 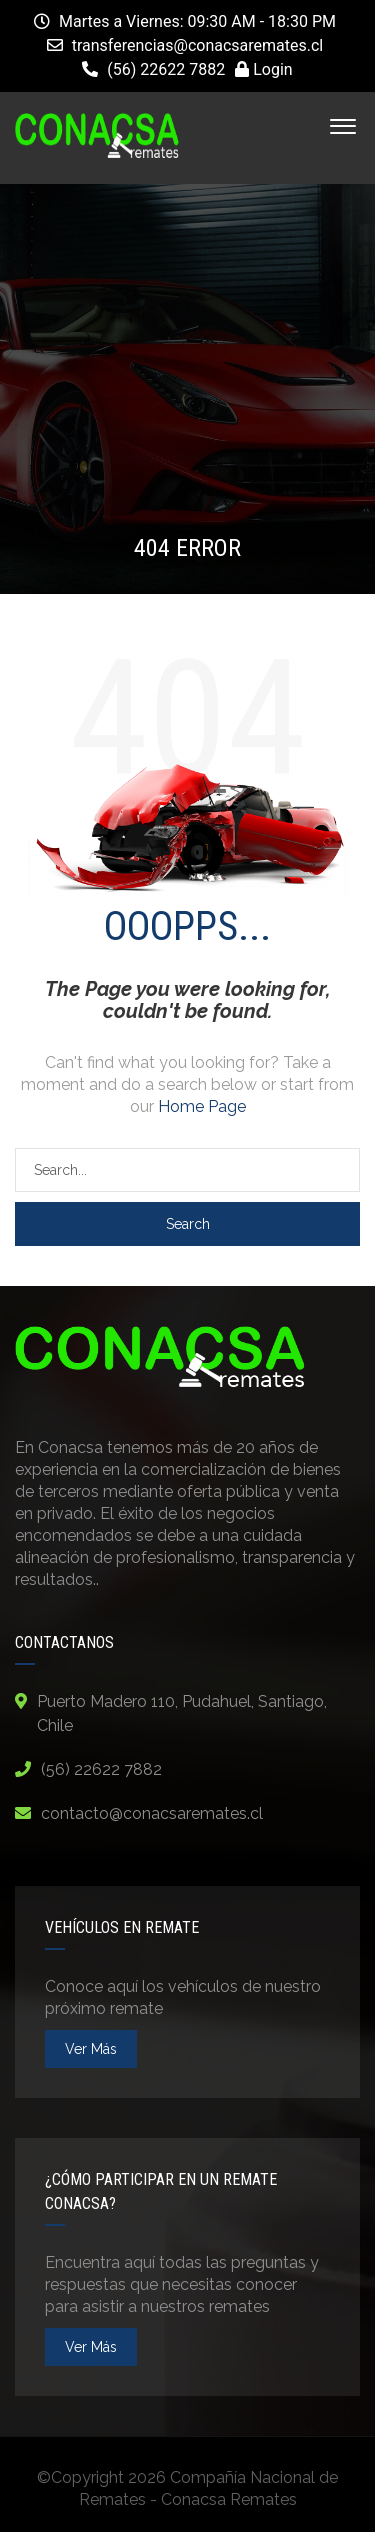 What do you see at coordinates (198, 45) in the screenshot?
I see `transferencias@conacsaremates.cl` at bounding box center [198, 45].